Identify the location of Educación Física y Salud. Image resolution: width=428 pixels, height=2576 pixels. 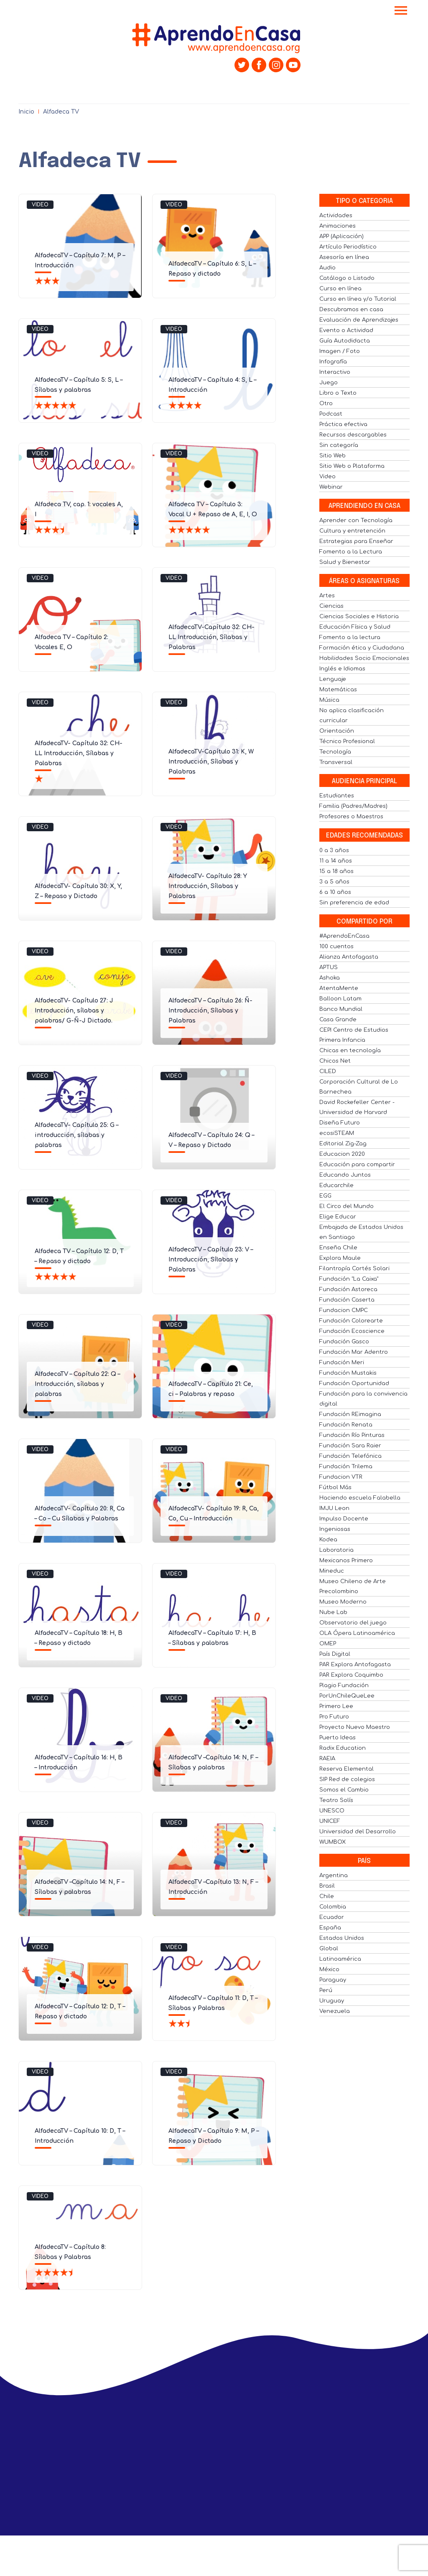
(354, 627).